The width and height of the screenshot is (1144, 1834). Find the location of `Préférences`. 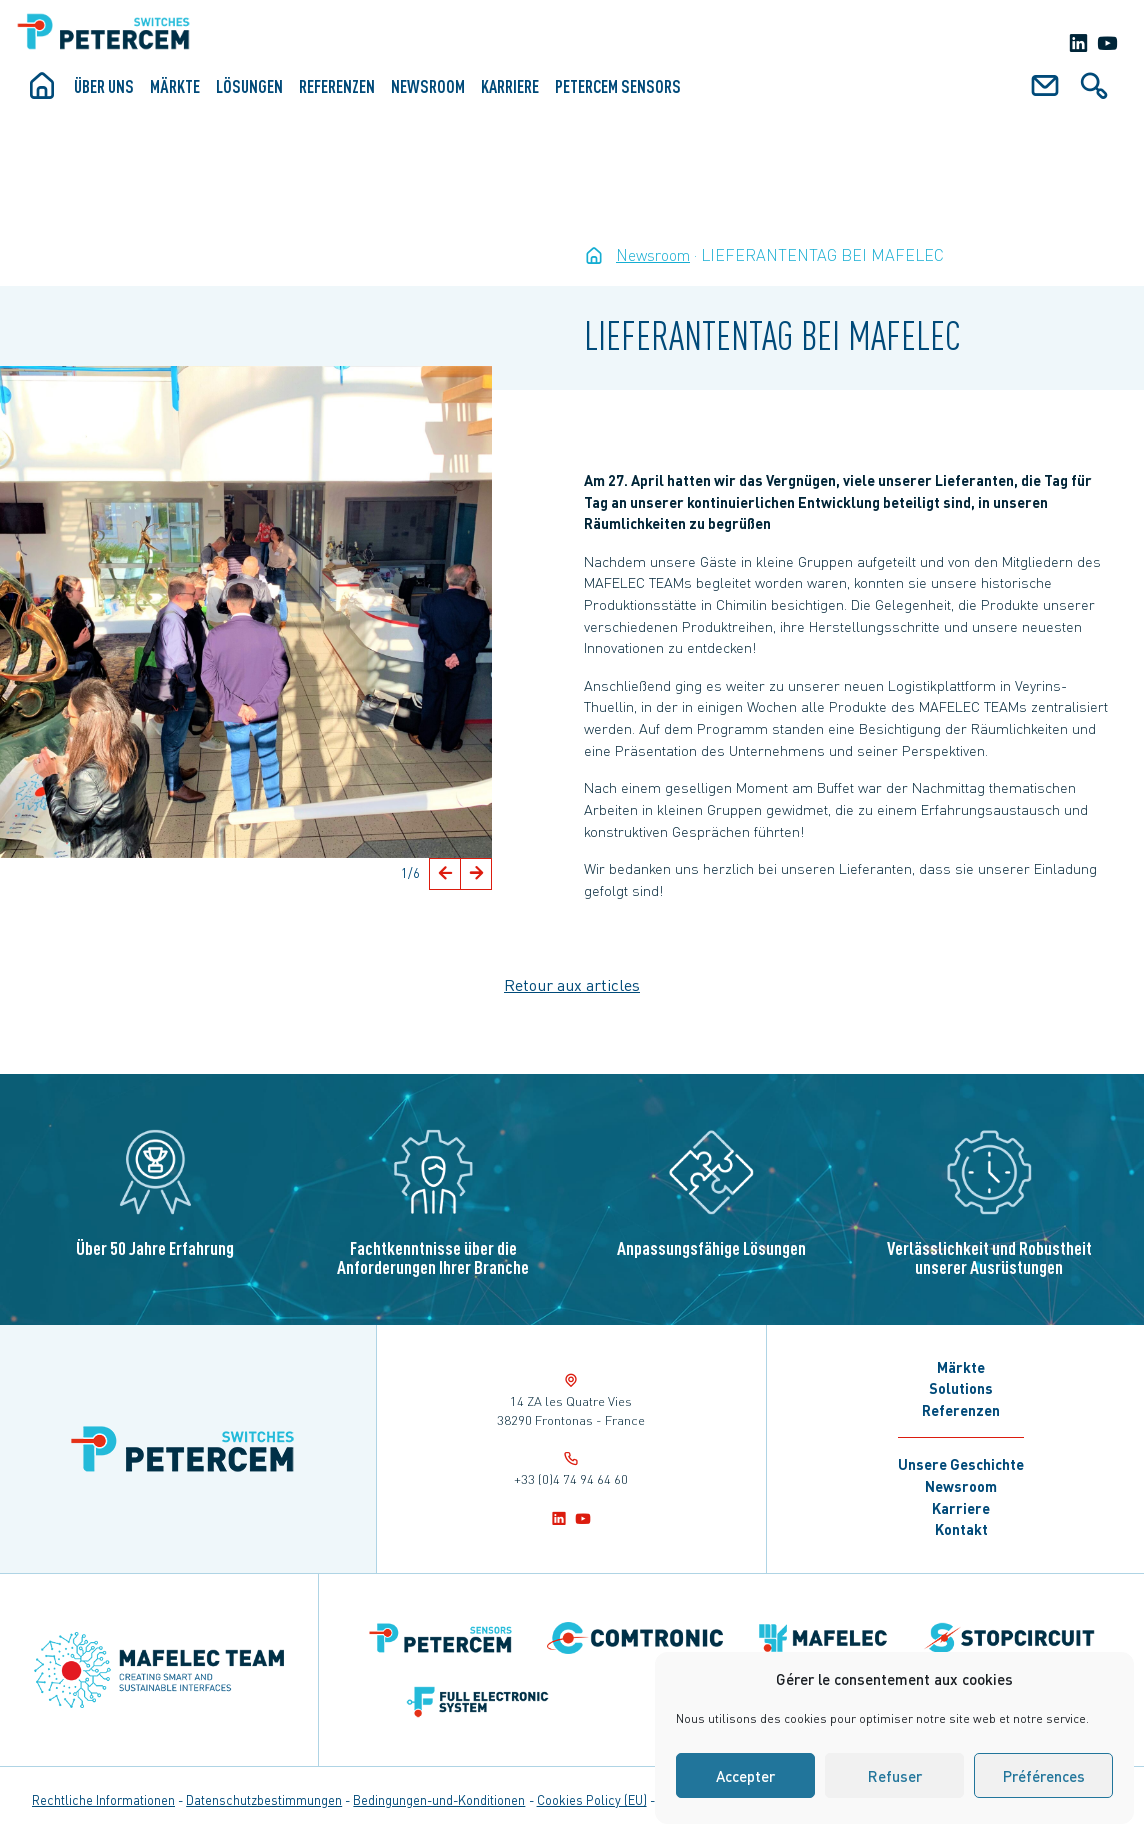

Préférences is located at coordinates (1044, 1776).